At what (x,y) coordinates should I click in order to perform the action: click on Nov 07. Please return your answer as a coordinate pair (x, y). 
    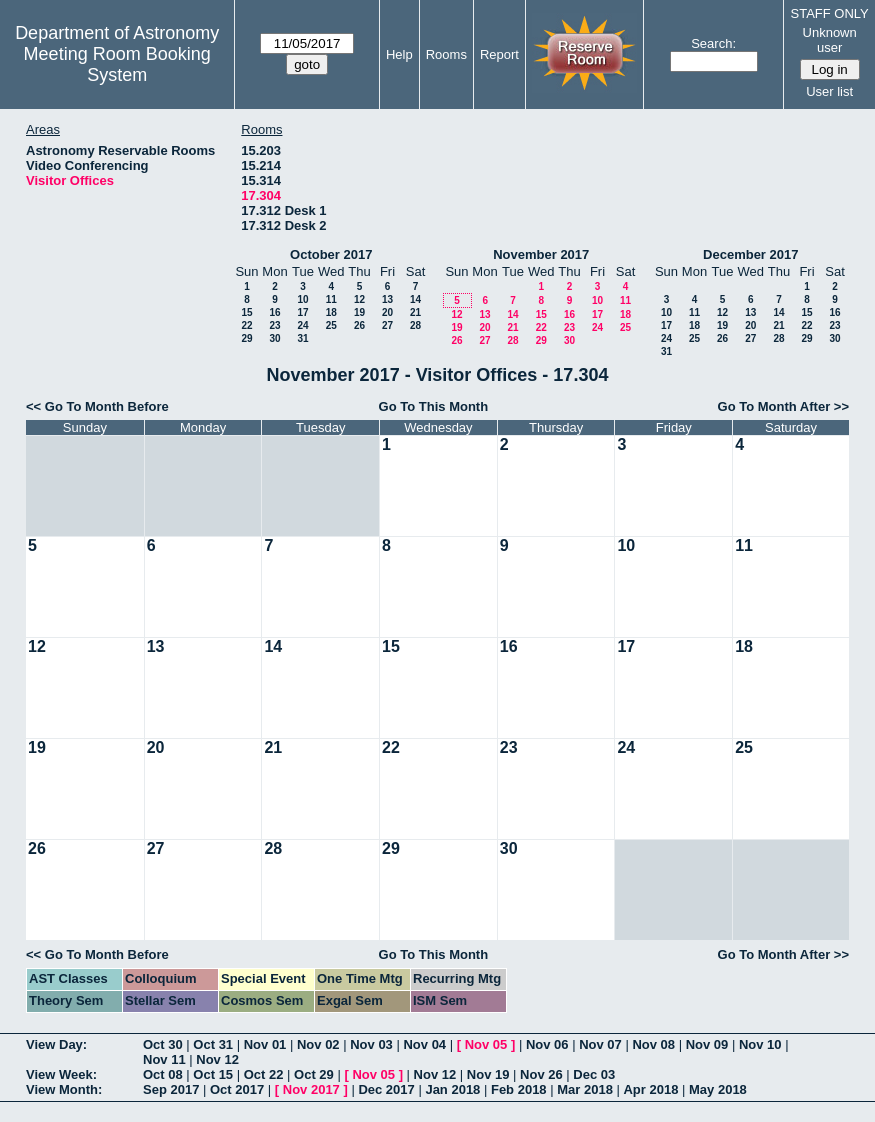
    Looking at the image, I should click on (600, 1044).